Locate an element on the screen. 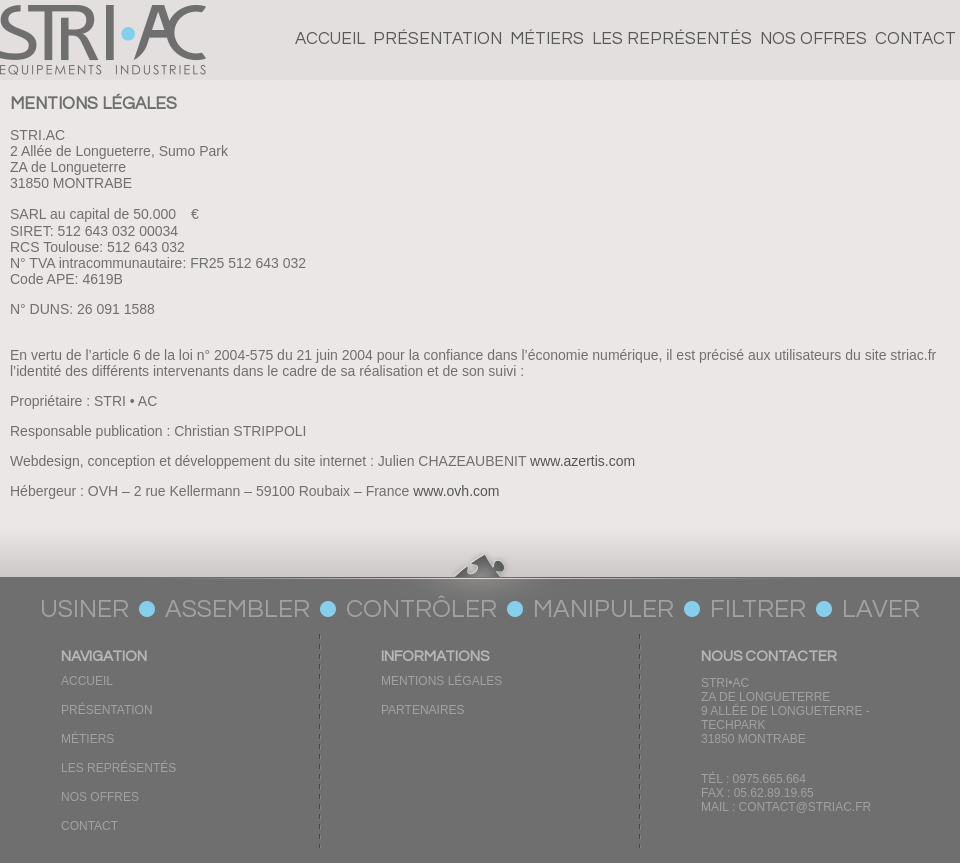 The height and width of the screenshot is (863, 960). Accueil is located at coordinates (330, 39).